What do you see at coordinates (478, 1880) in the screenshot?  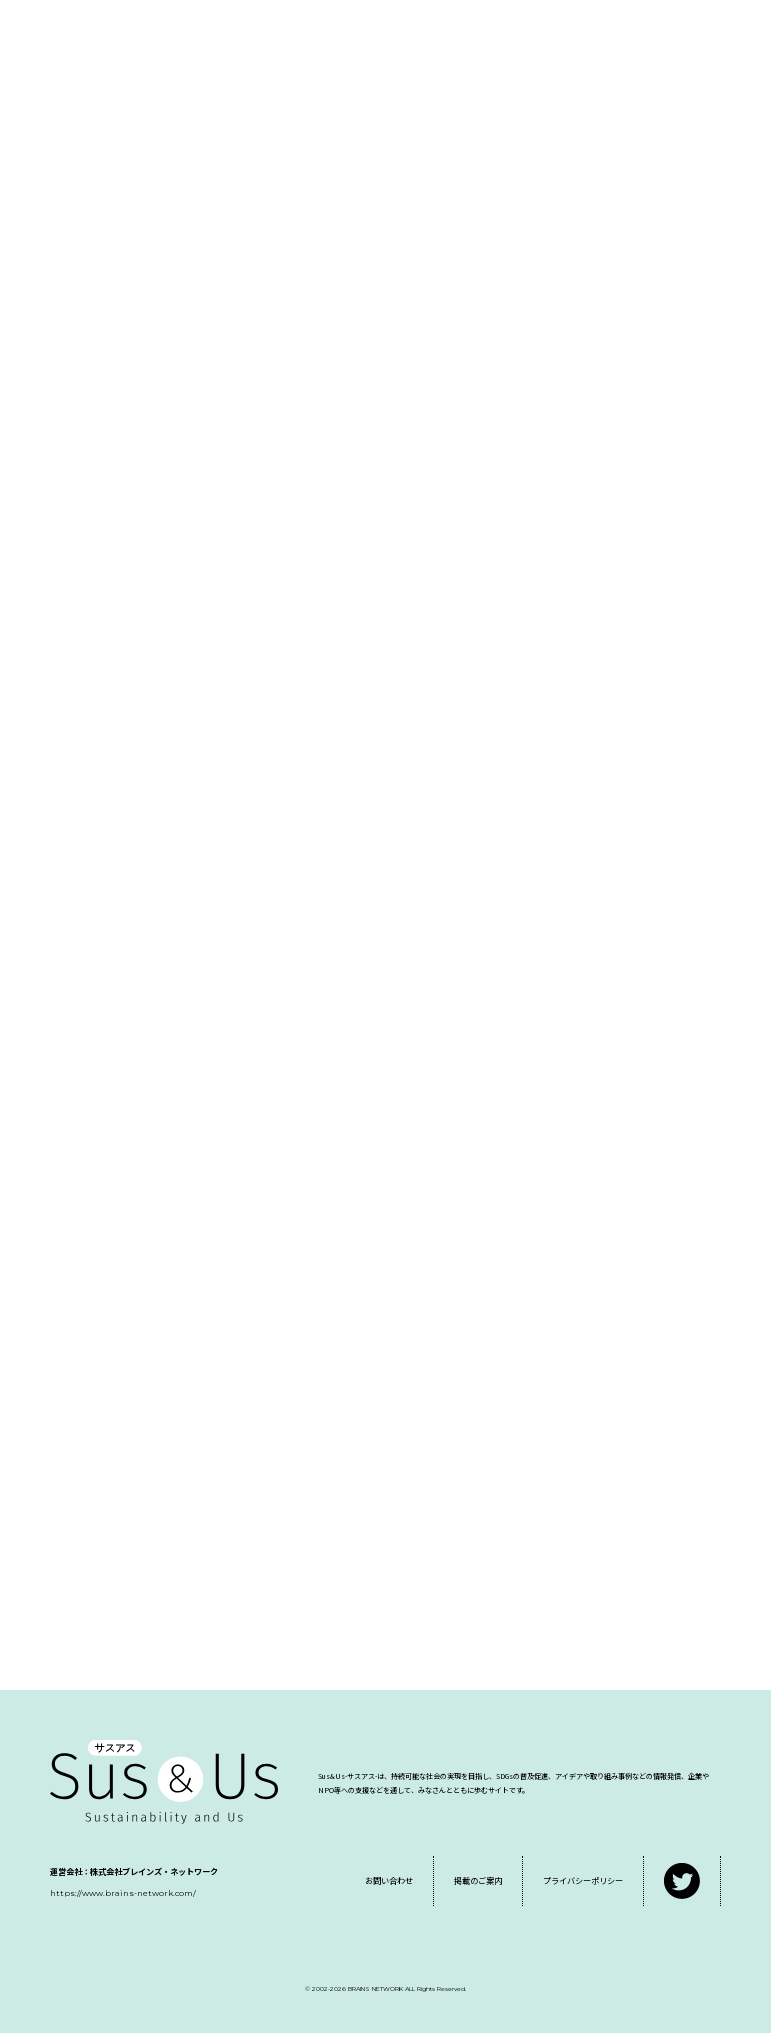 I see `掲載のご案内` at bounding box center [478, 1880].